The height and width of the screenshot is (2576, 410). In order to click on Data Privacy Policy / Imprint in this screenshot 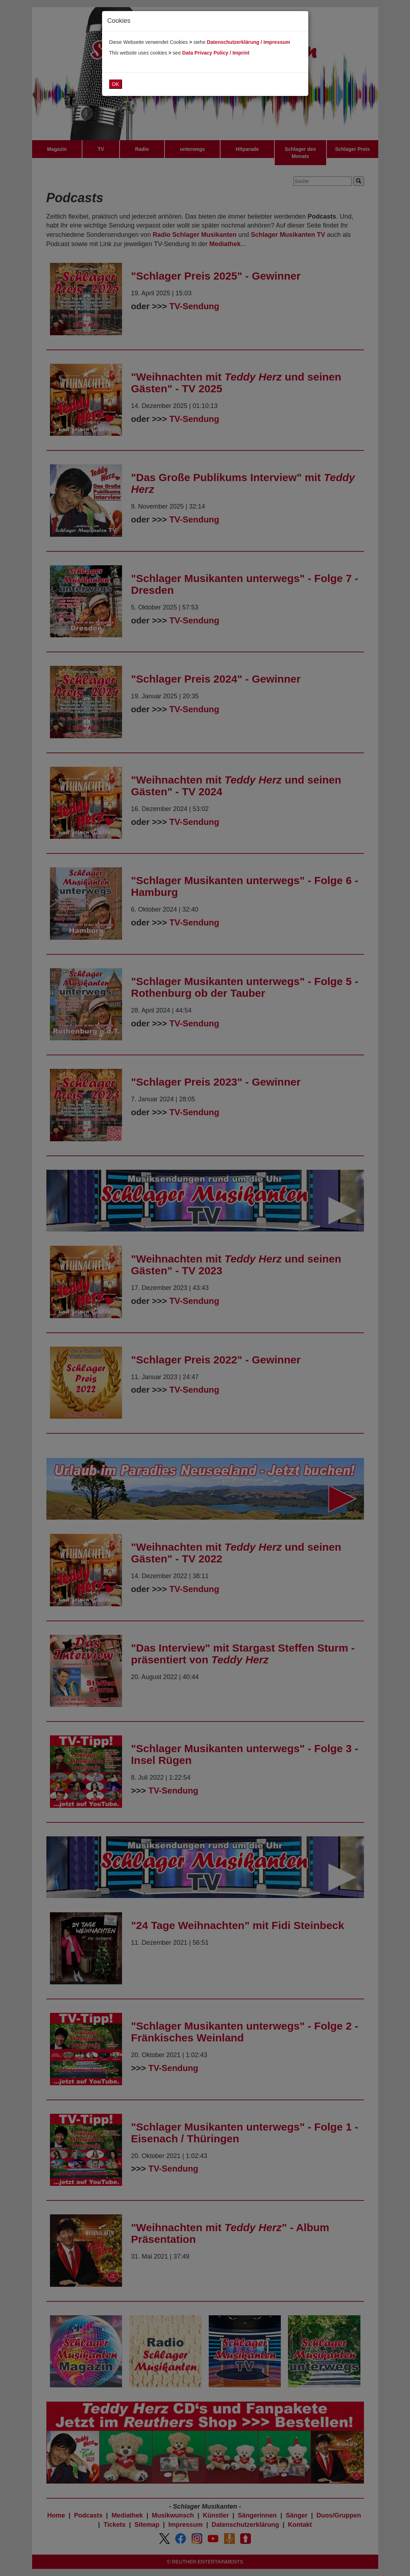, I will do `click(215, 53)`.